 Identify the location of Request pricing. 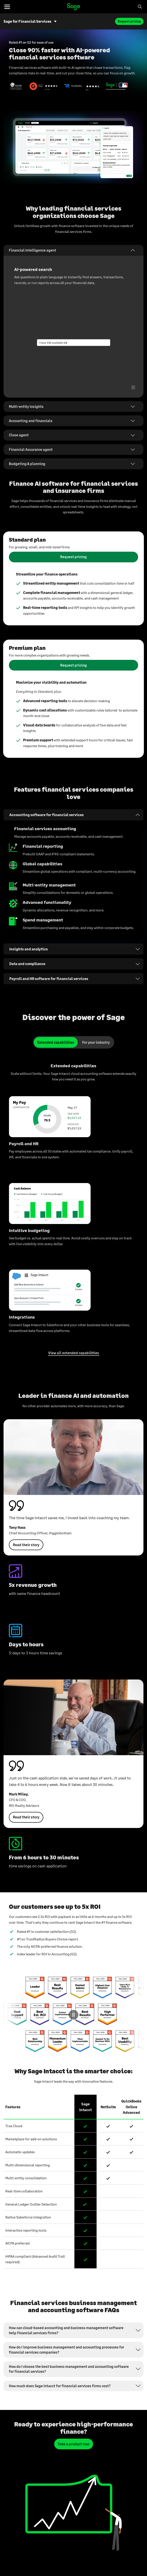
(129, 21).